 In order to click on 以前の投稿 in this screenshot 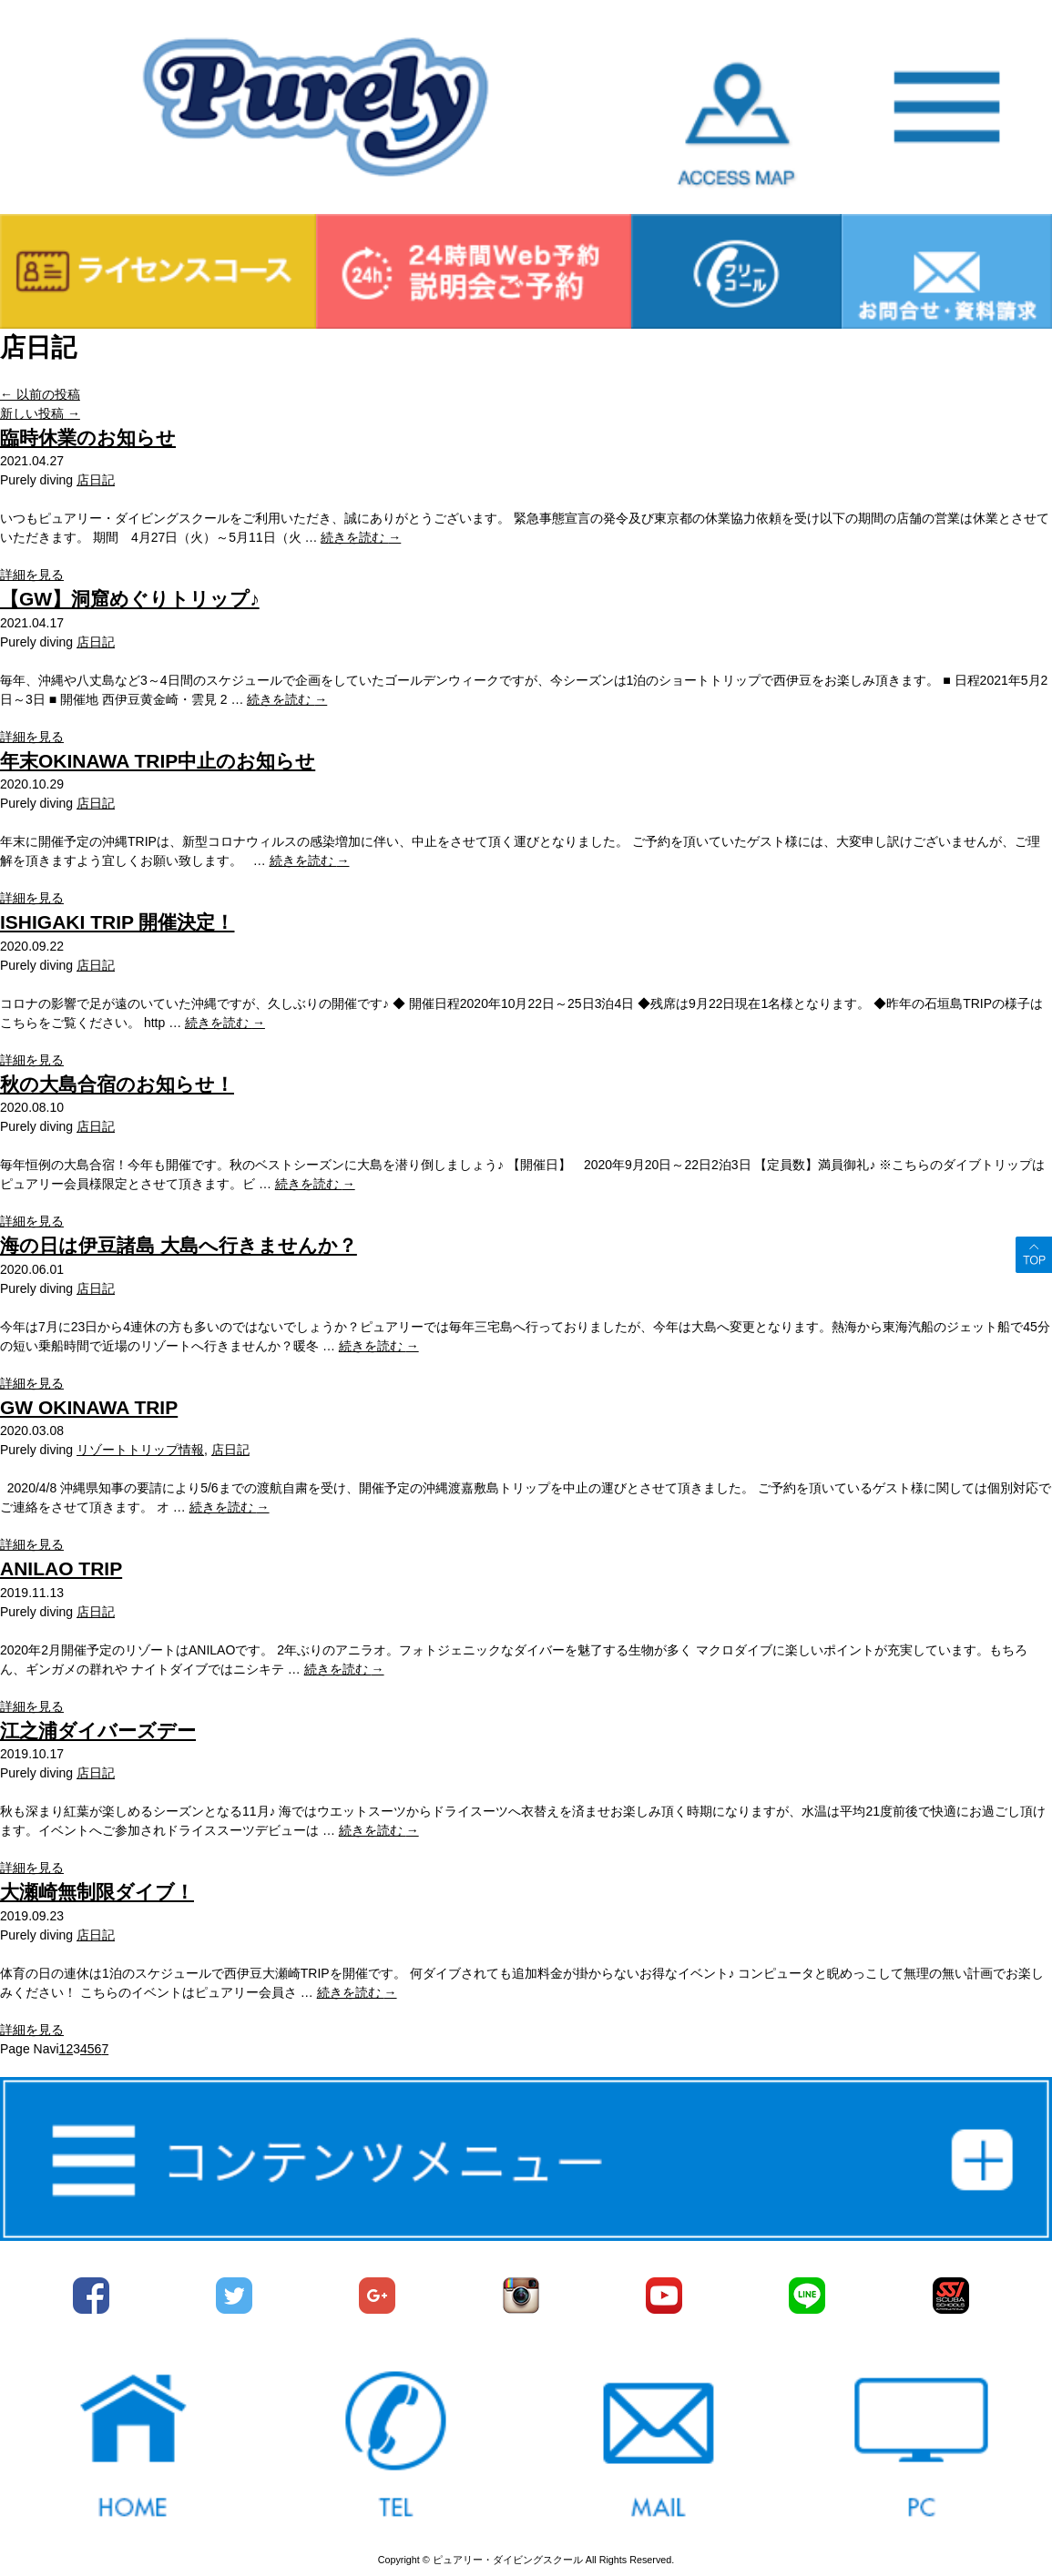, I will do `click(40, 394)`.